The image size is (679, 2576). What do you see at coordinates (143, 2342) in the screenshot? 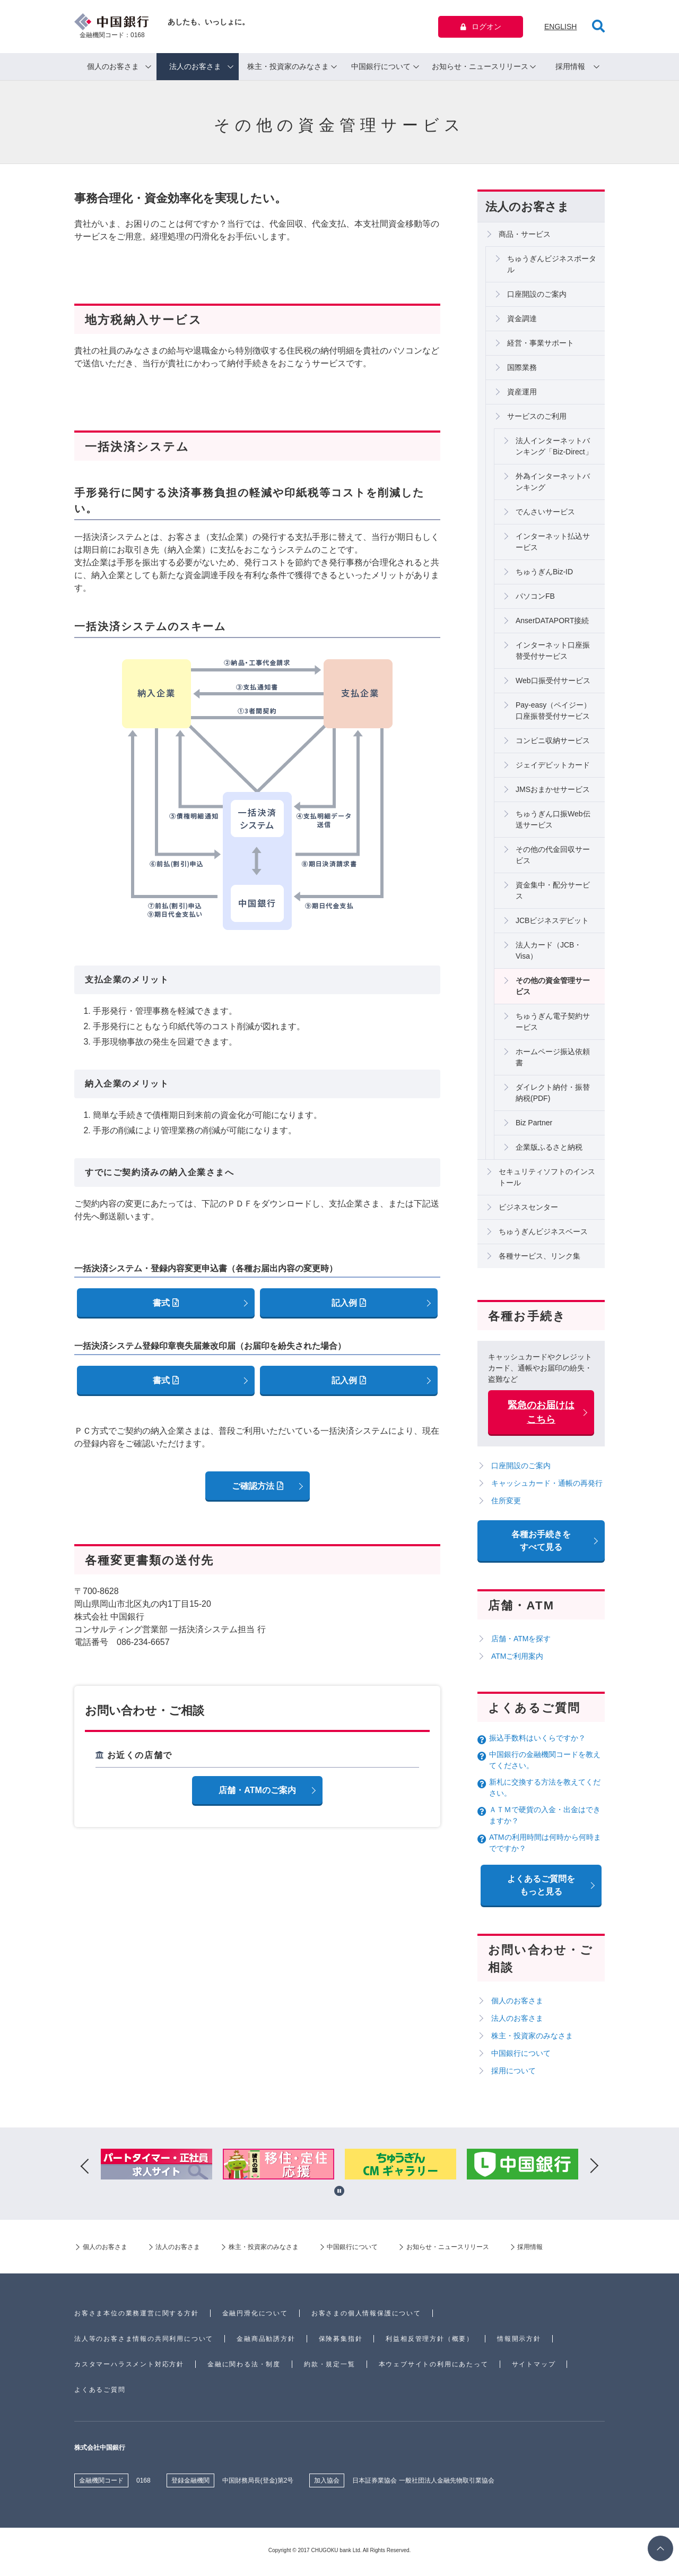
I see `法人等のお客さま情報の共同利用について` at bounding box center [143, 2342].